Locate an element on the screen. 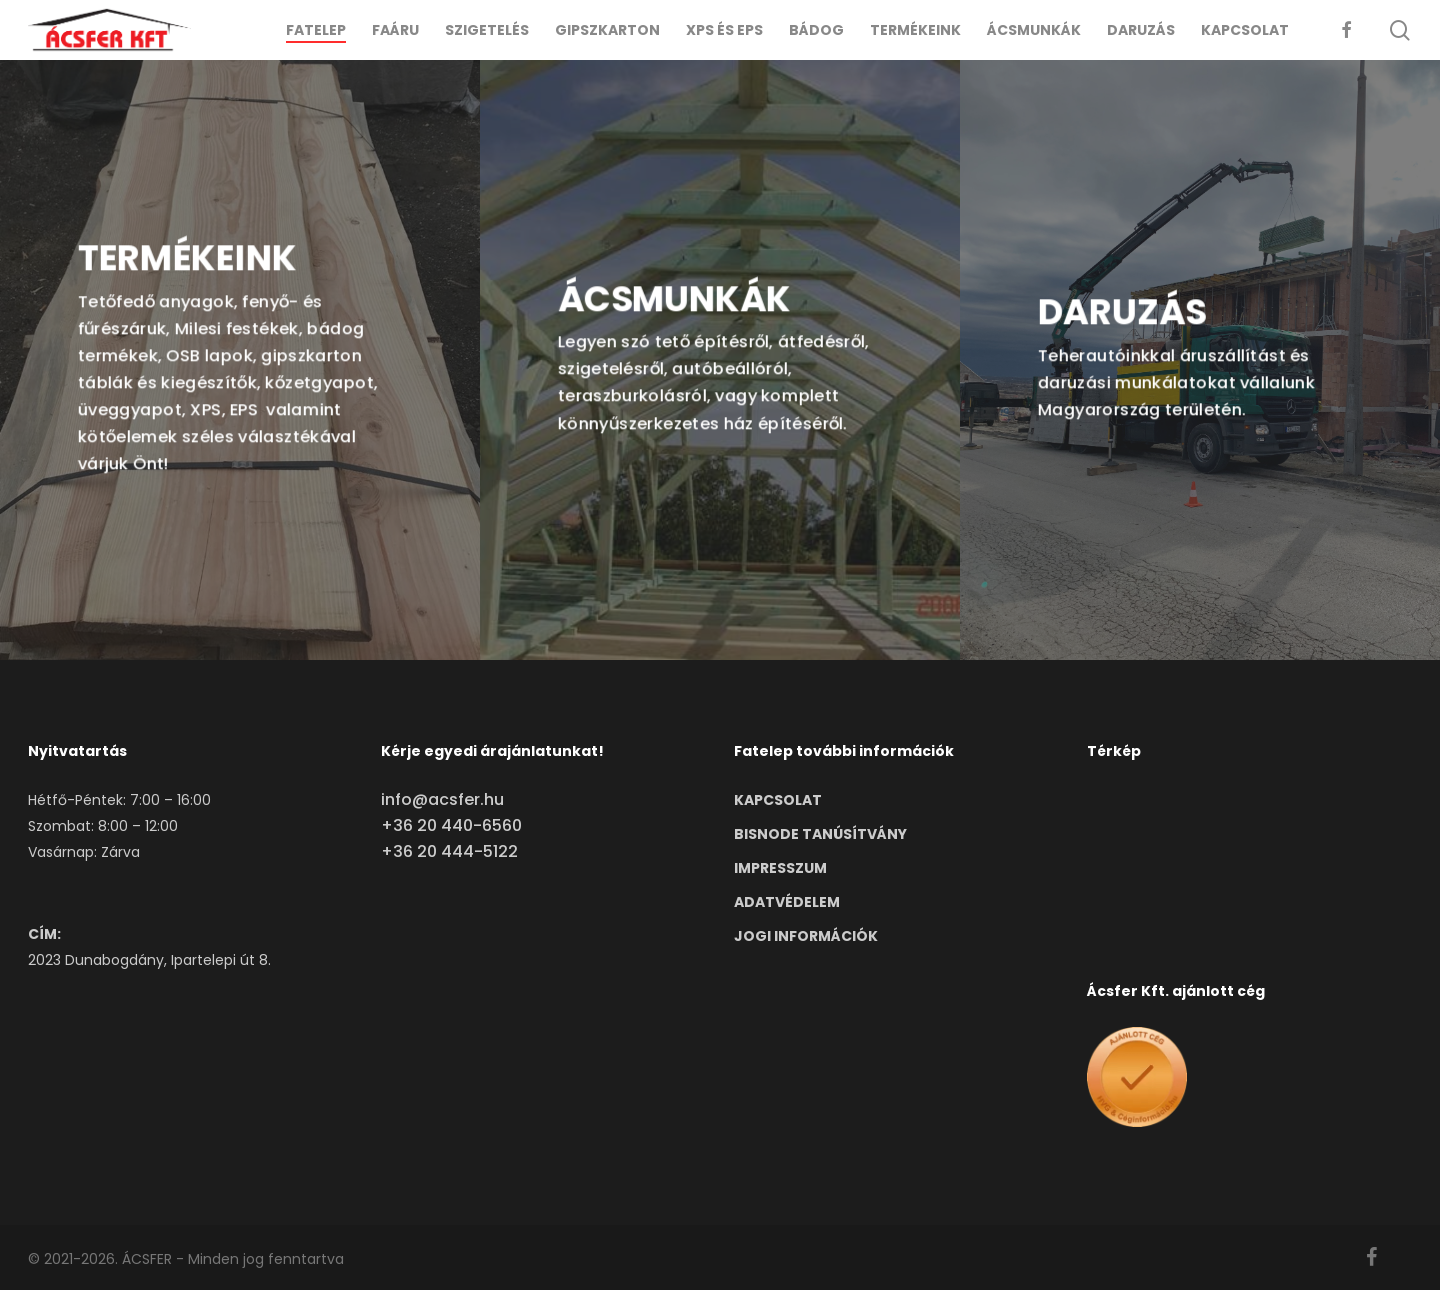  KAPCSOLAT is located at coordinates (778, 800).